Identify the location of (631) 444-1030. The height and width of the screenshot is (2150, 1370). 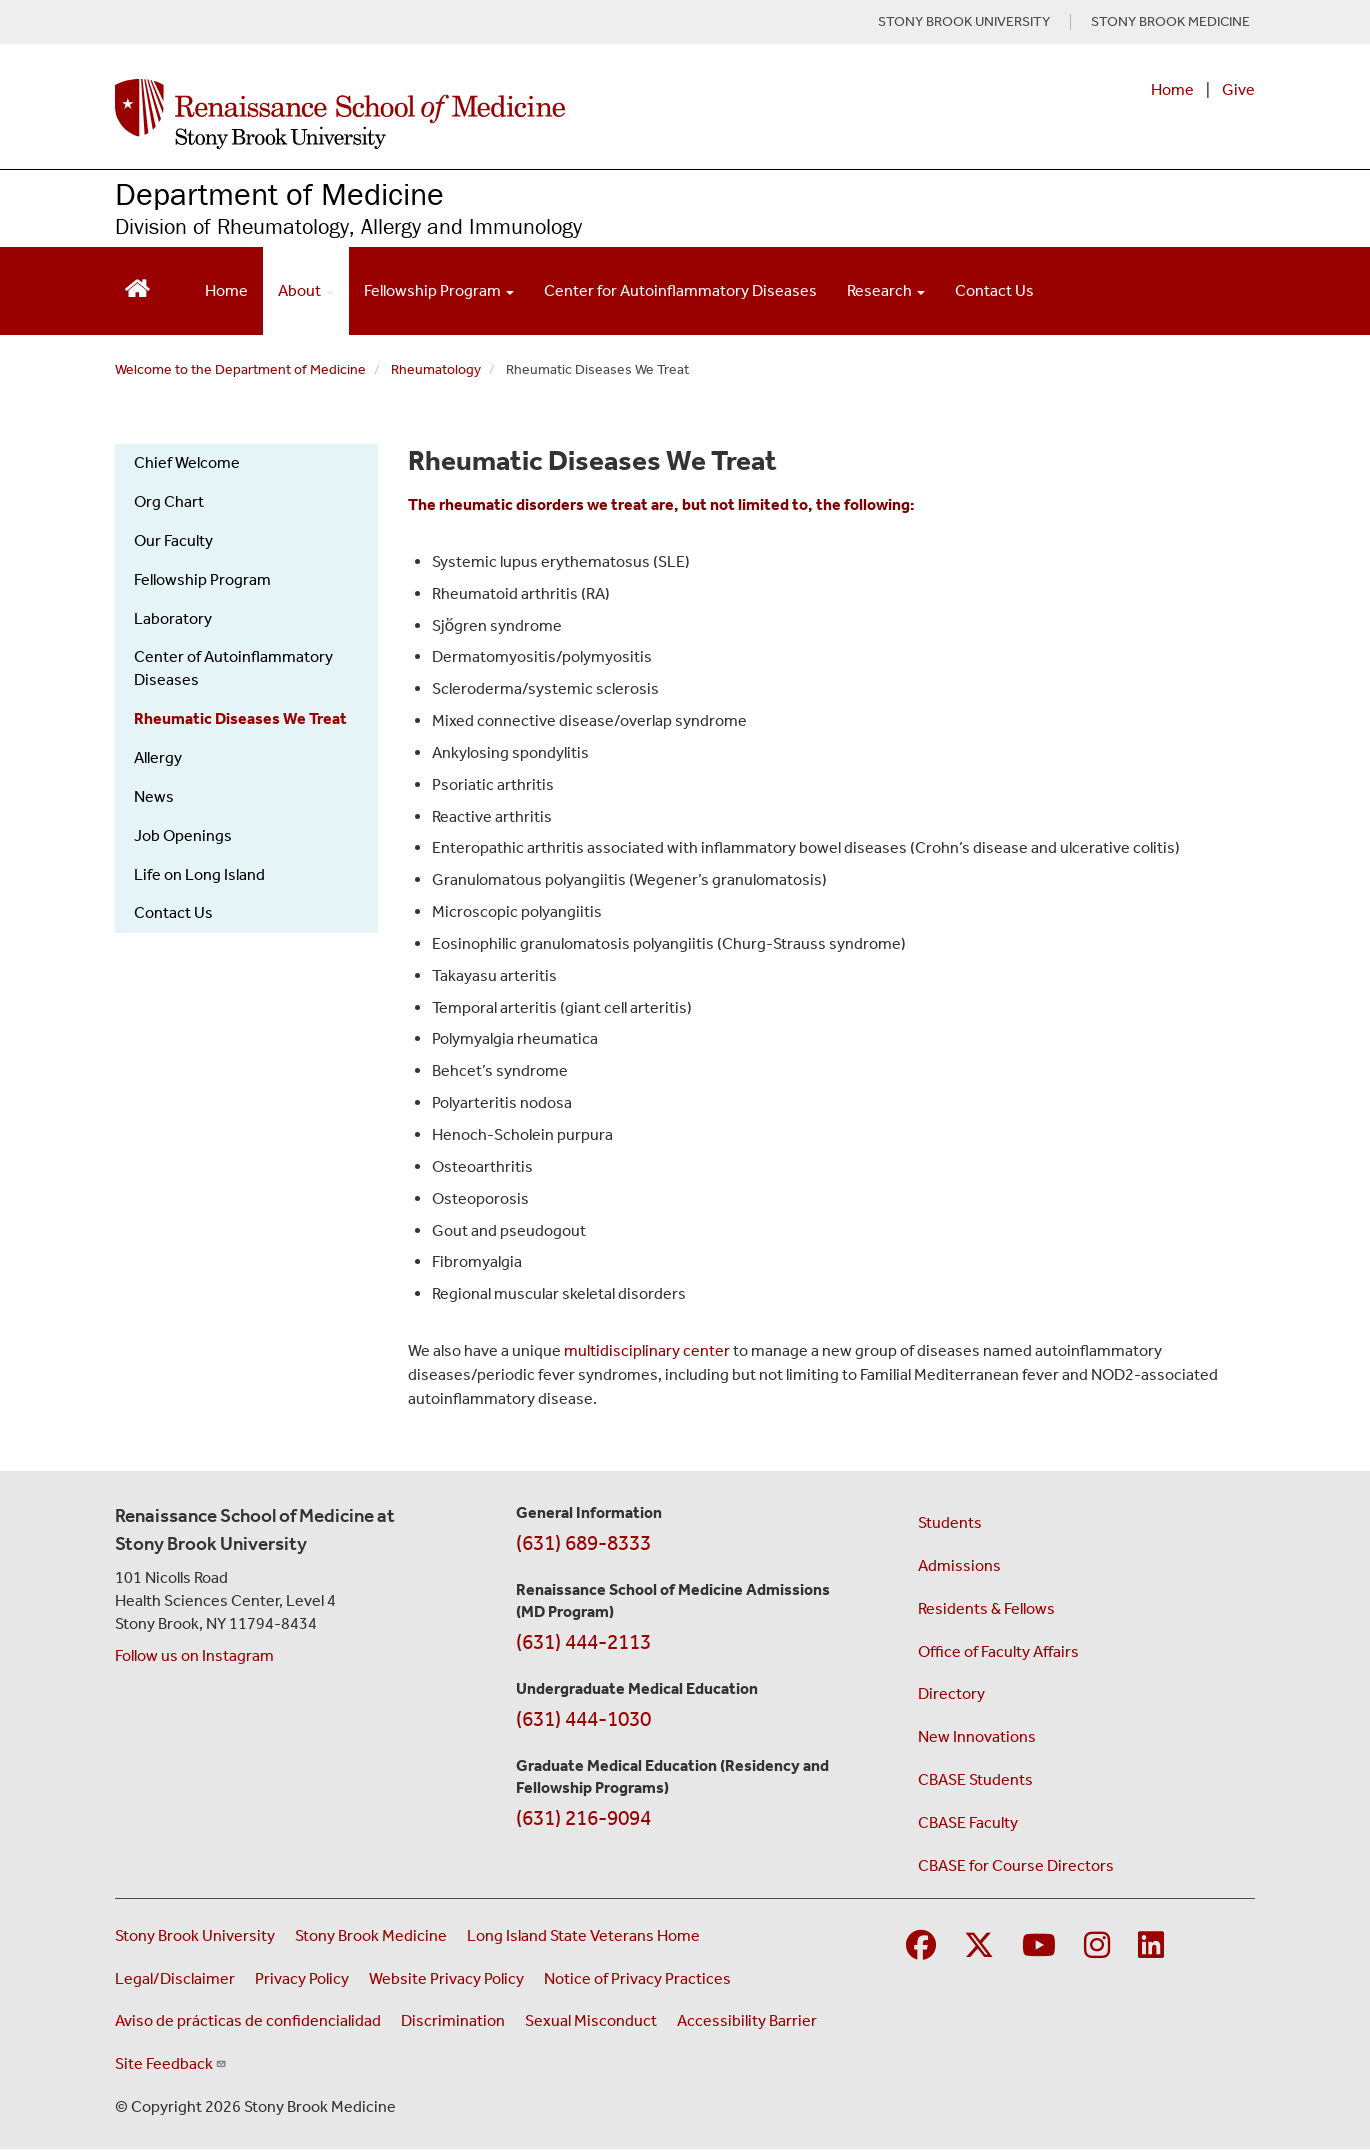
(583, 1719).